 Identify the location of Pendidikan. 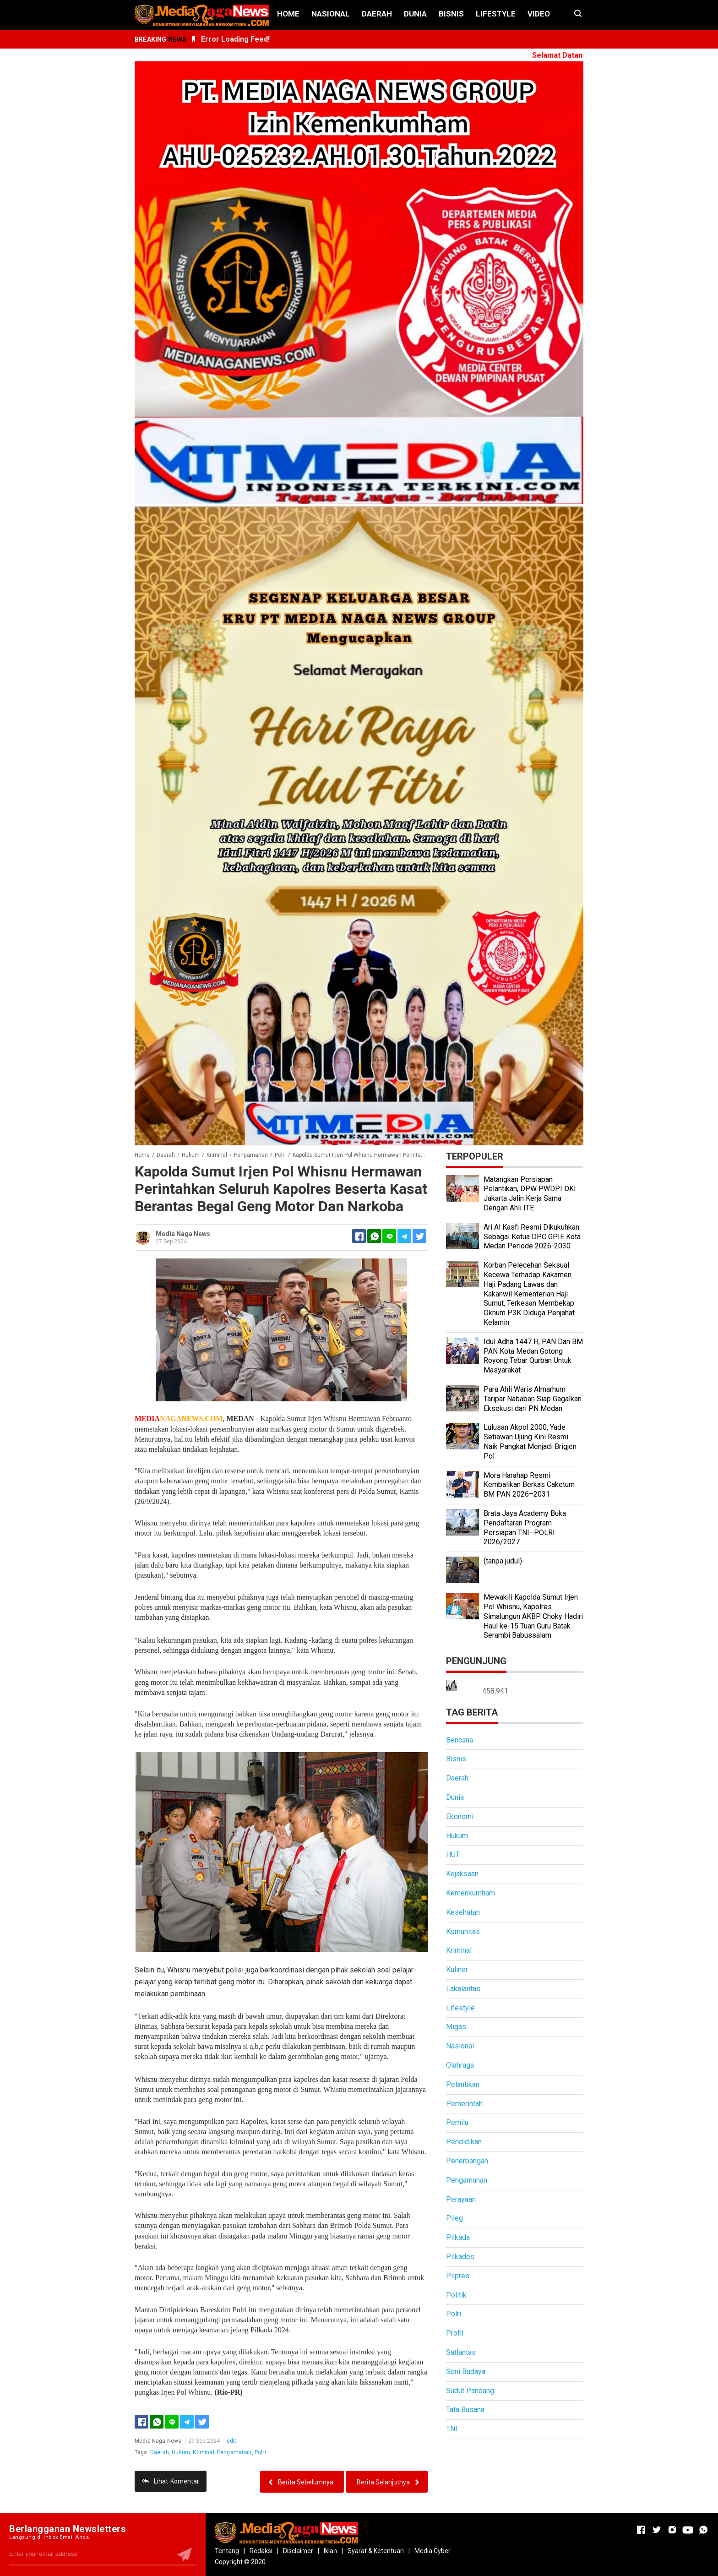
(464, 2141).